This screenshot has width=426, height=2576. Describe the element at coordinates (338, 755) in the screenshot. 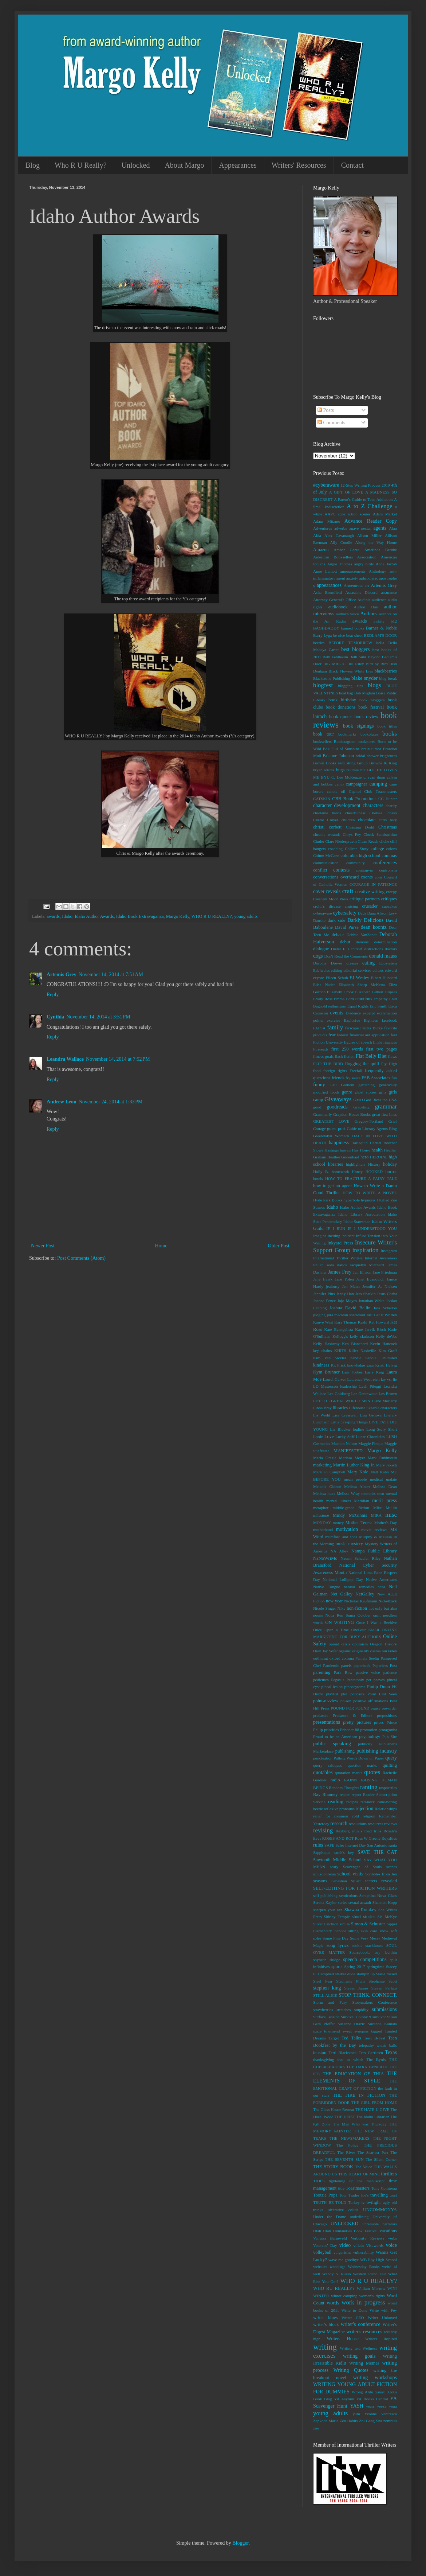

I see `Brianne Johnson` at that location.